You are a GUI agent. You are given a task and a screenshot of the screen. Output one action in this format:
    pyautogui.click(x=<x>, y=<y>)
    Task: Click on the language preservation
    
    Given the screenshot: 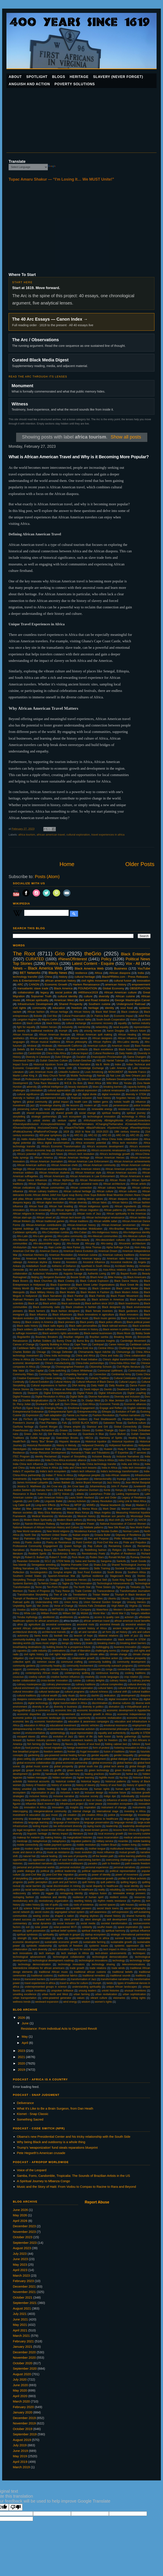 What is the action you would take?
    pyautogui.click(x=96, y=1822)
    